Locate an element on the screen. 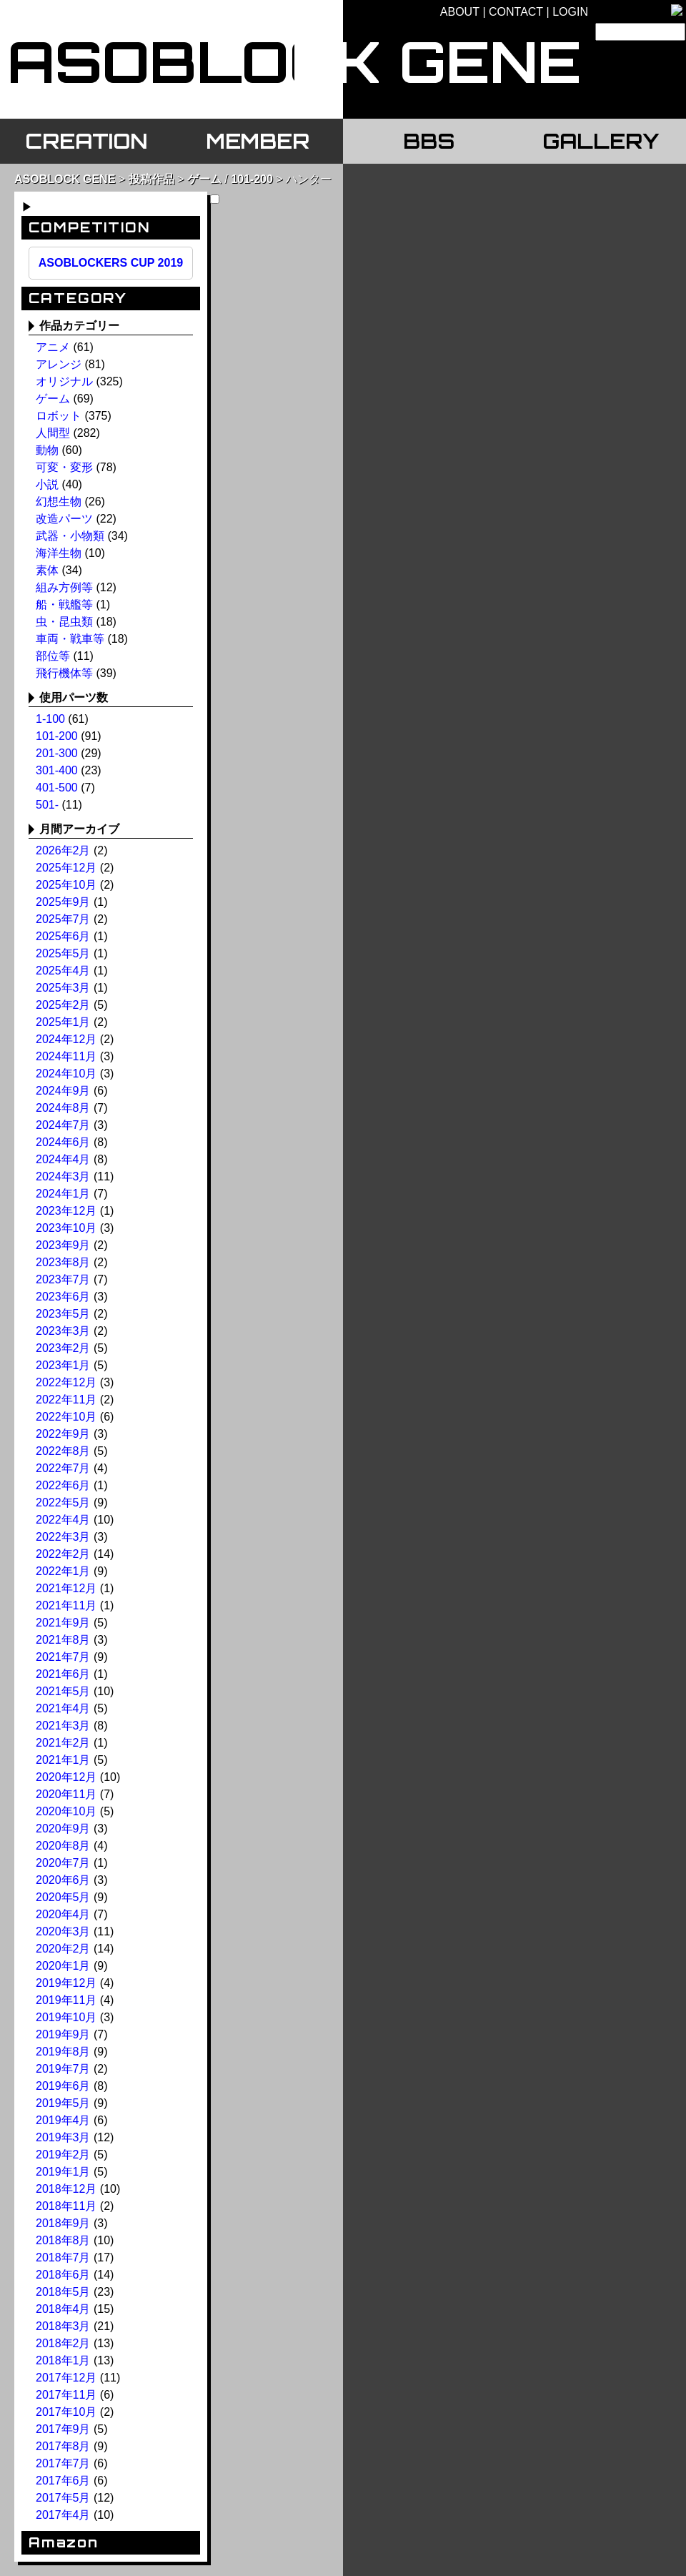 The width and height of the screenshot is (686, 2576). 2025年1月 is located at coordinates (63, 1022).